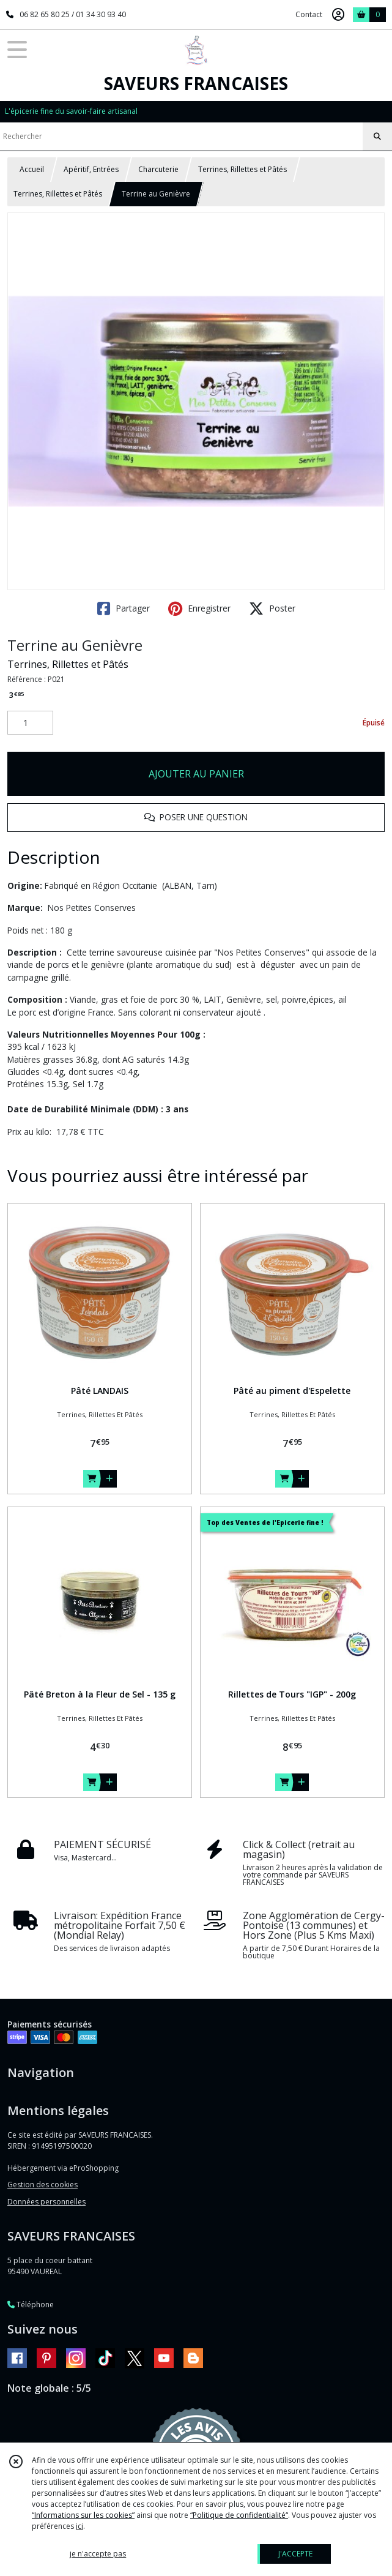  Describe the element at coordinates (30, 2304) in the screenshot. I see `Téléphone` at that location.